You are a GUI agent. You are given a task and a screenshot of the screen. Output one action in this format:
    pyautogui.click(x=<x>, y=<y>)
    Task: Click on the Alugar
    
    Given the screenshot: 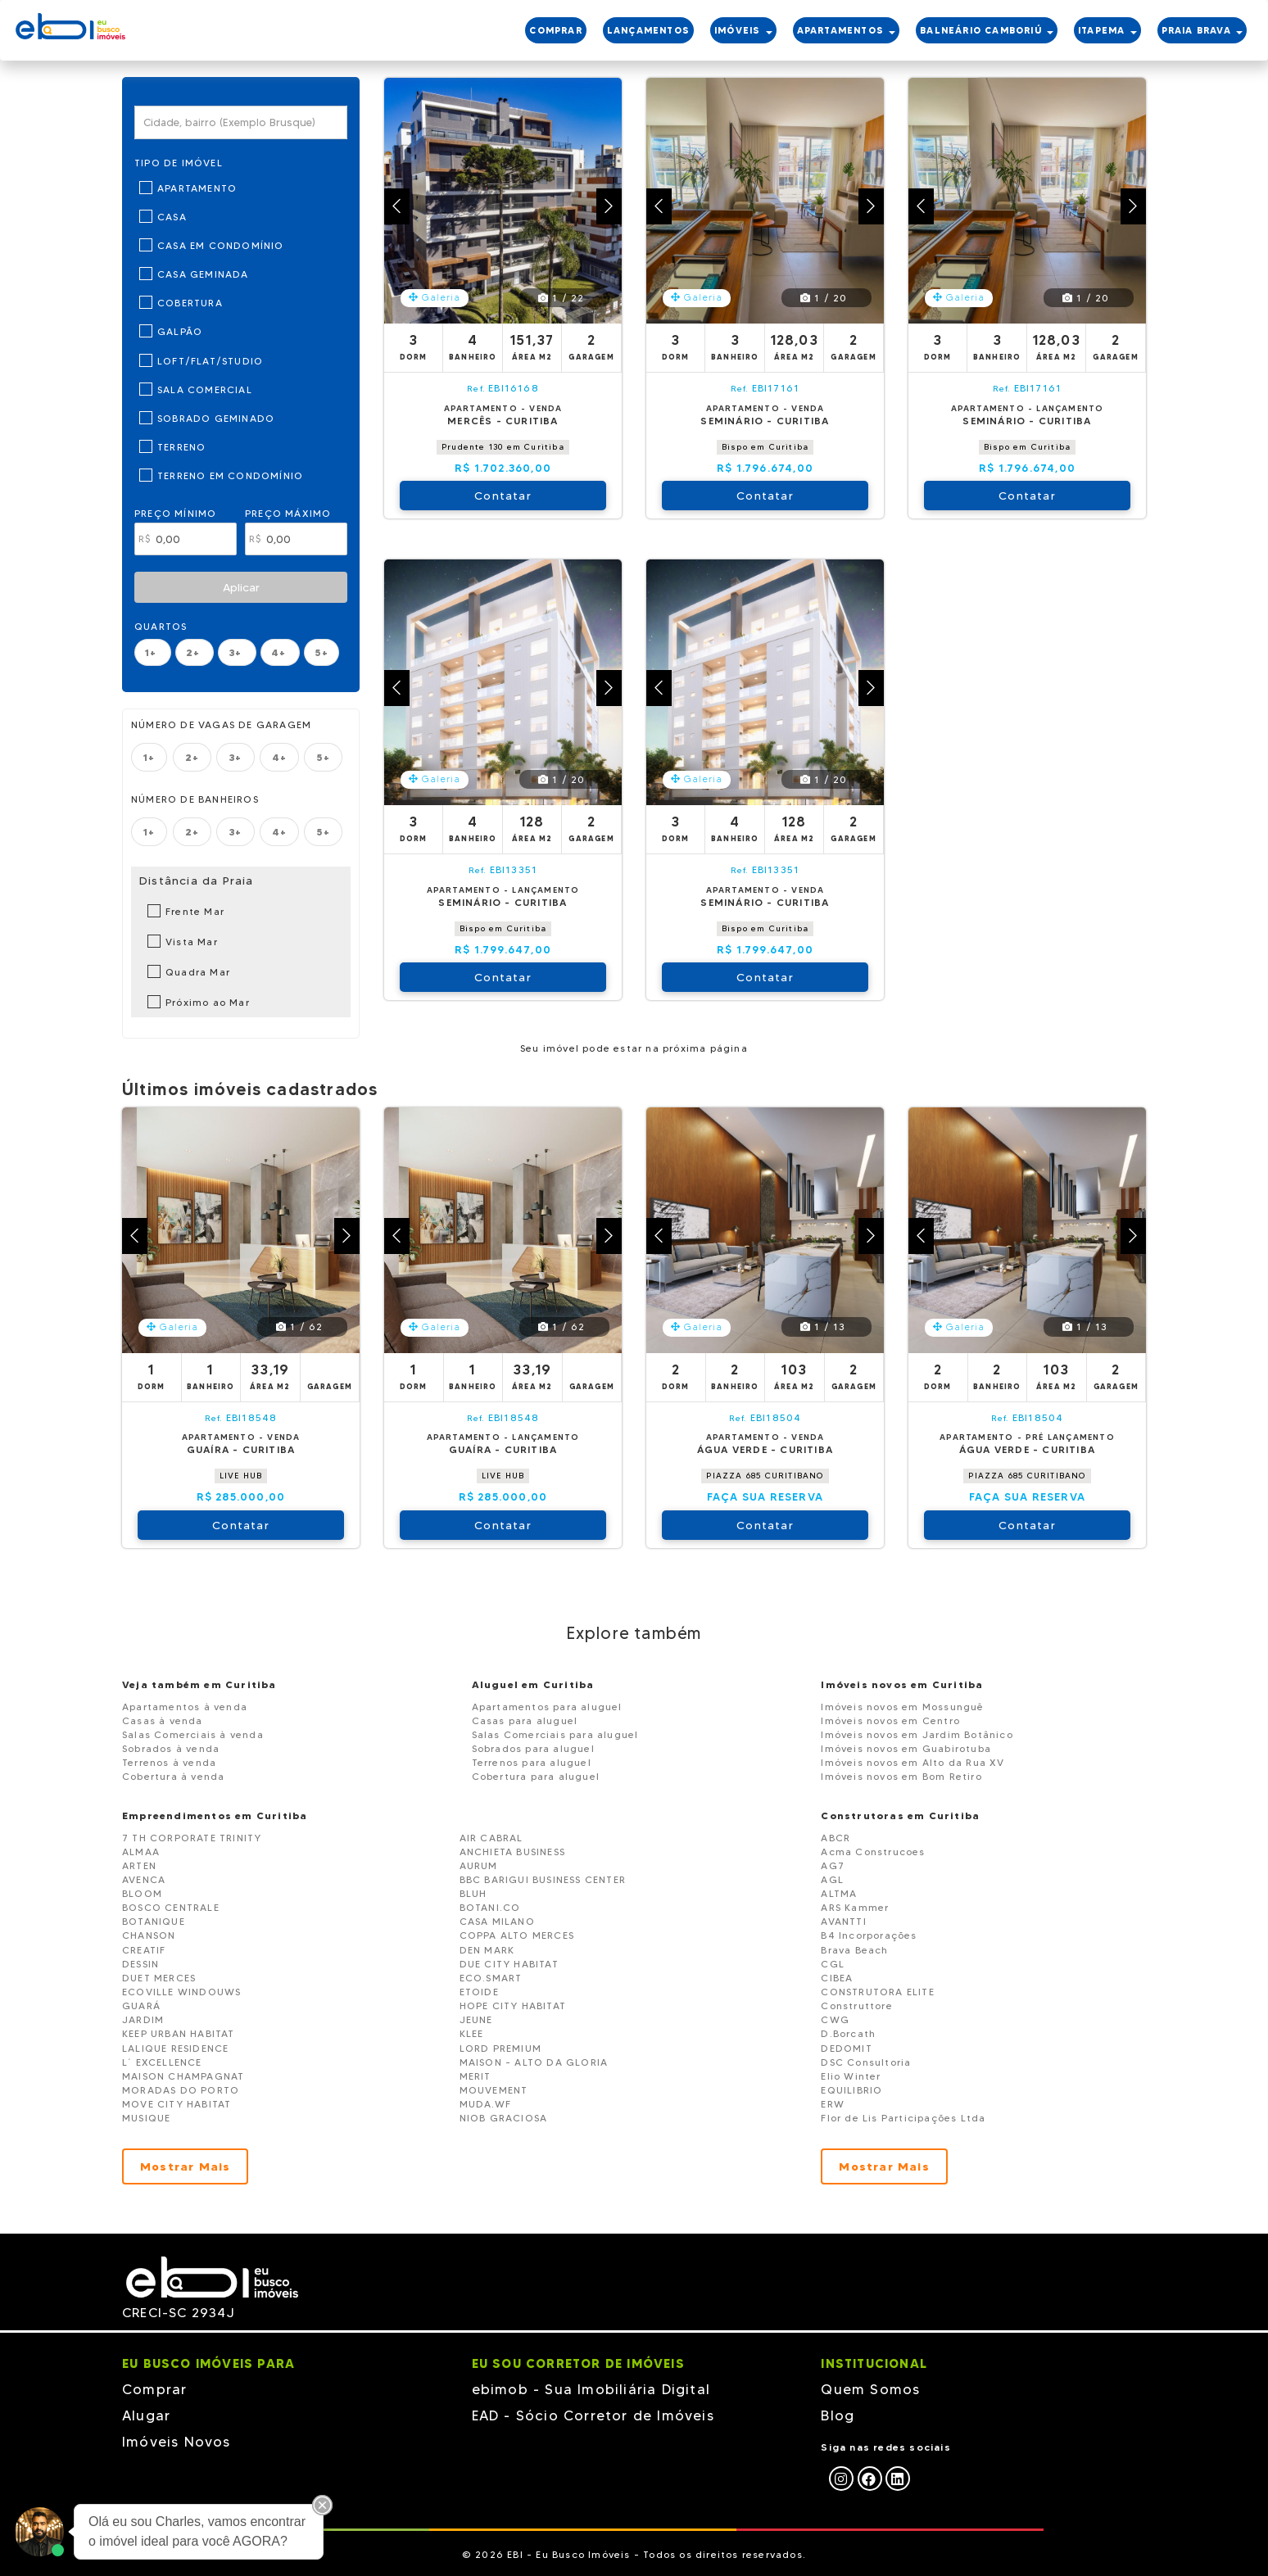 What is the action you would take?
    pyautogui.click(x=146, y=2415)
    